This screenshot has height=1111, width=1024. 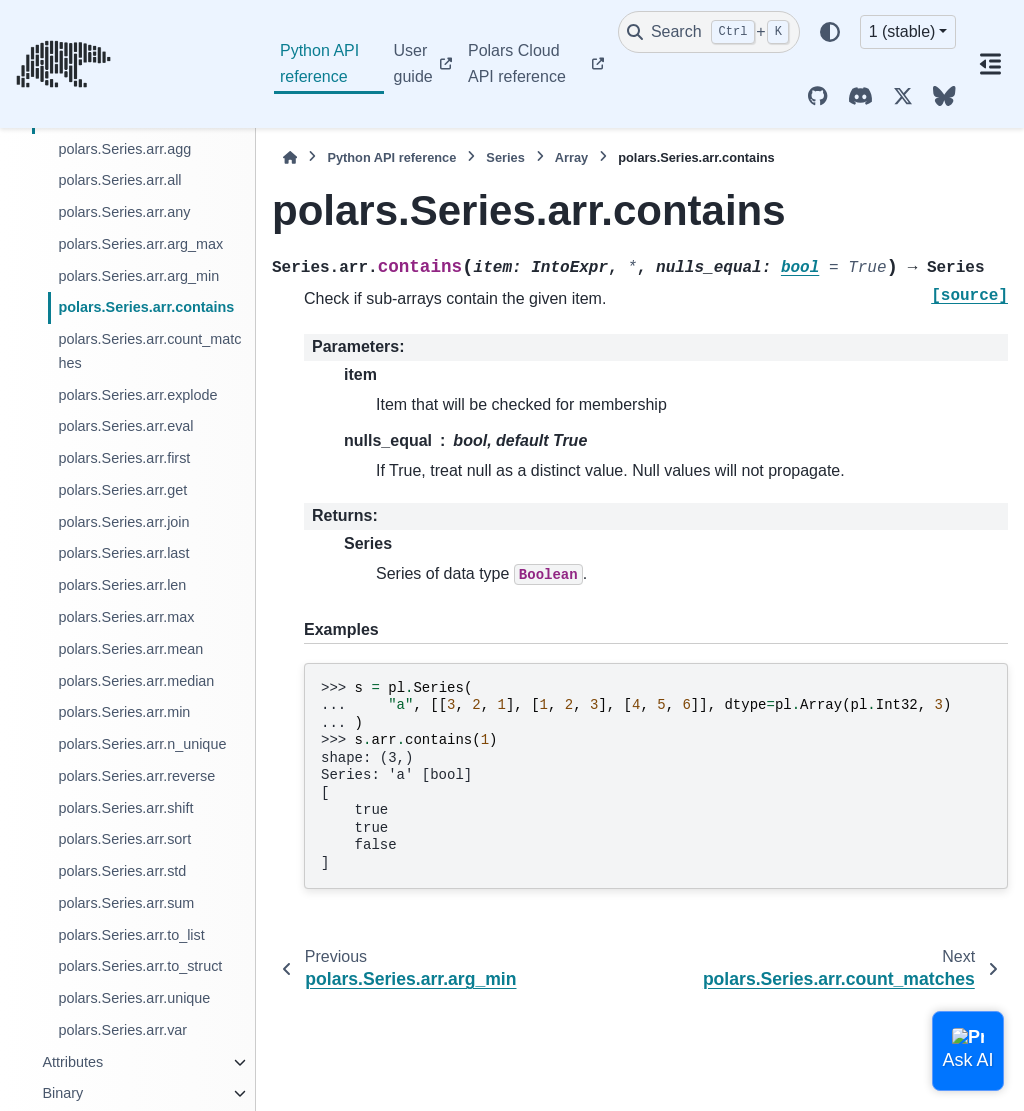 What do you see at coordinates (123, 522) in the screenshot?
I see `polars.Series.arr.join` at bounding box center [123, 522].